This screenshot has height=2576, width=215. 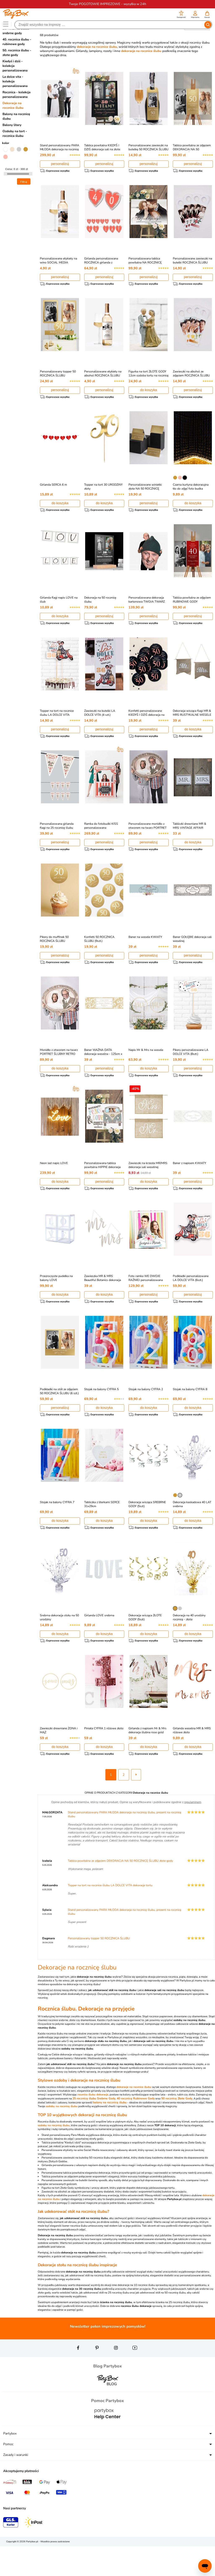 I want to click on Personalizowana tablica powitalna, so click(x=63, y=2202).